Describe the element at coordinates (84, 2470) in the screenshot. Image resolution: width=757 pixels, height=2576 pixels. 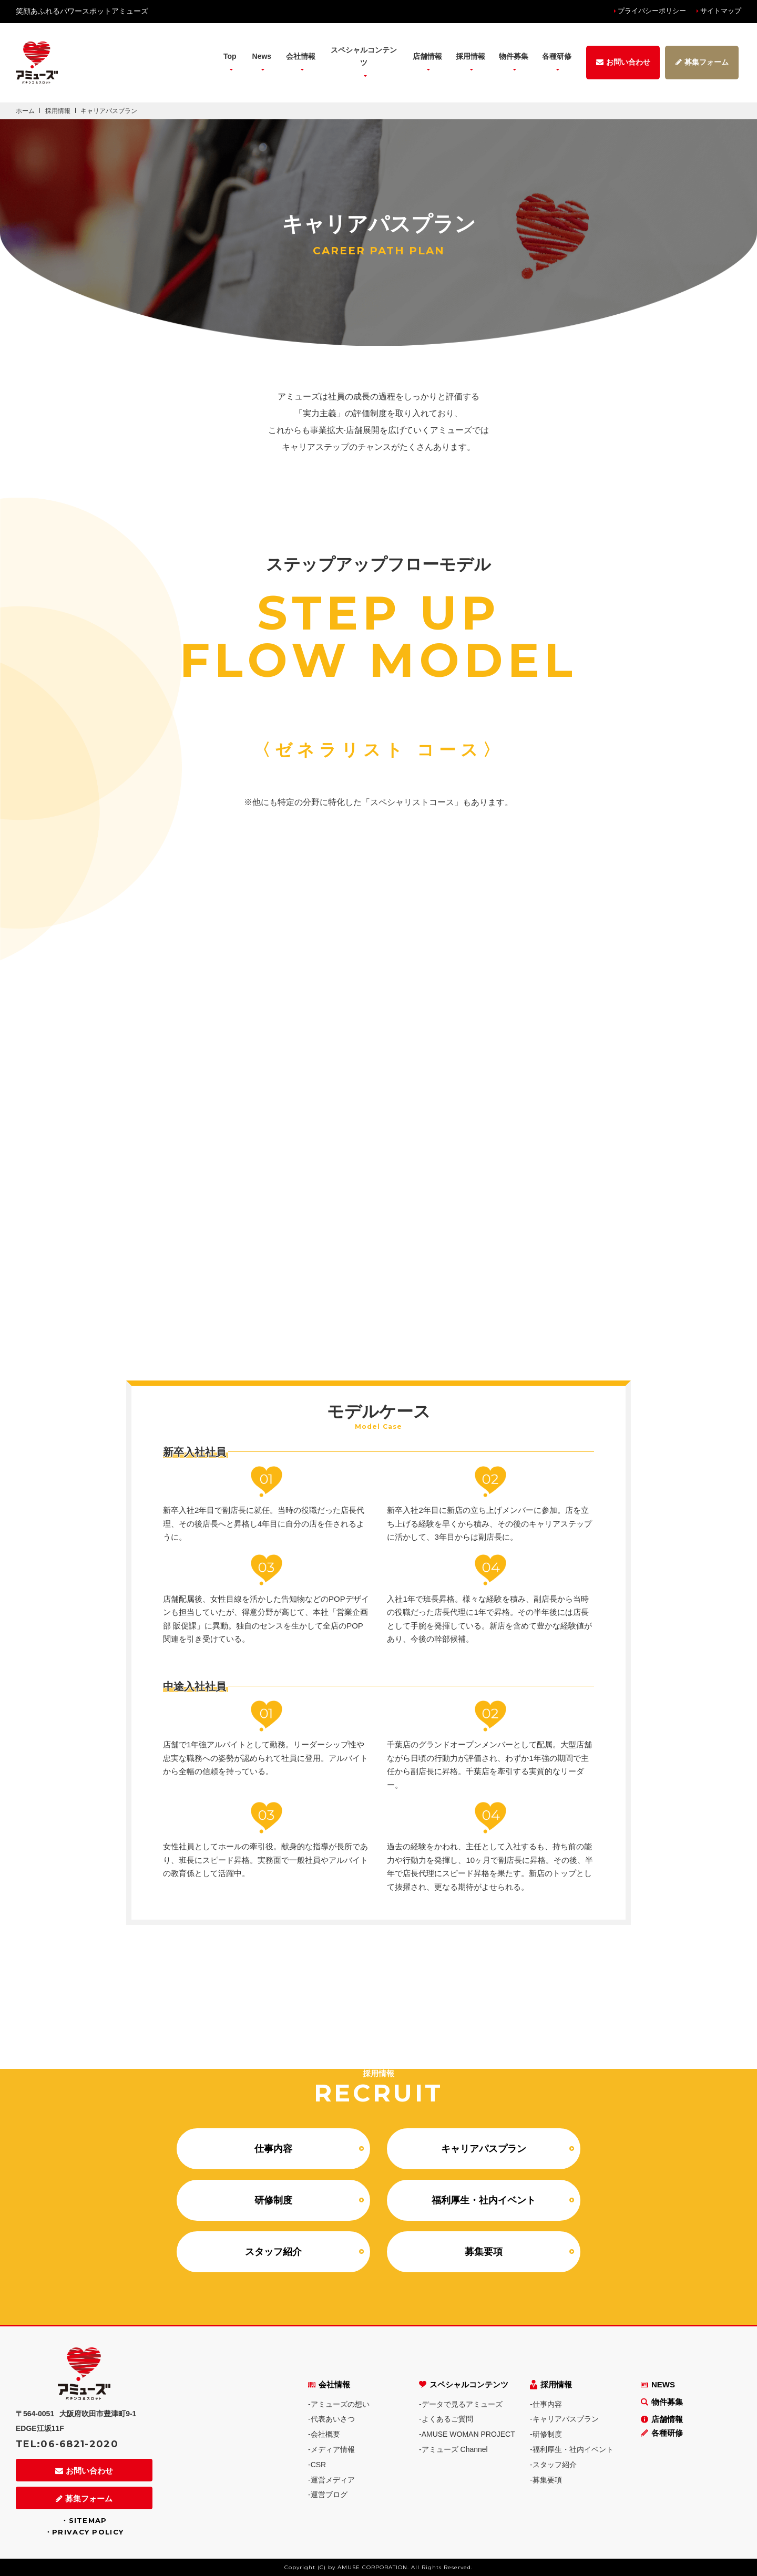
I see `お問い合わせ` at that location.